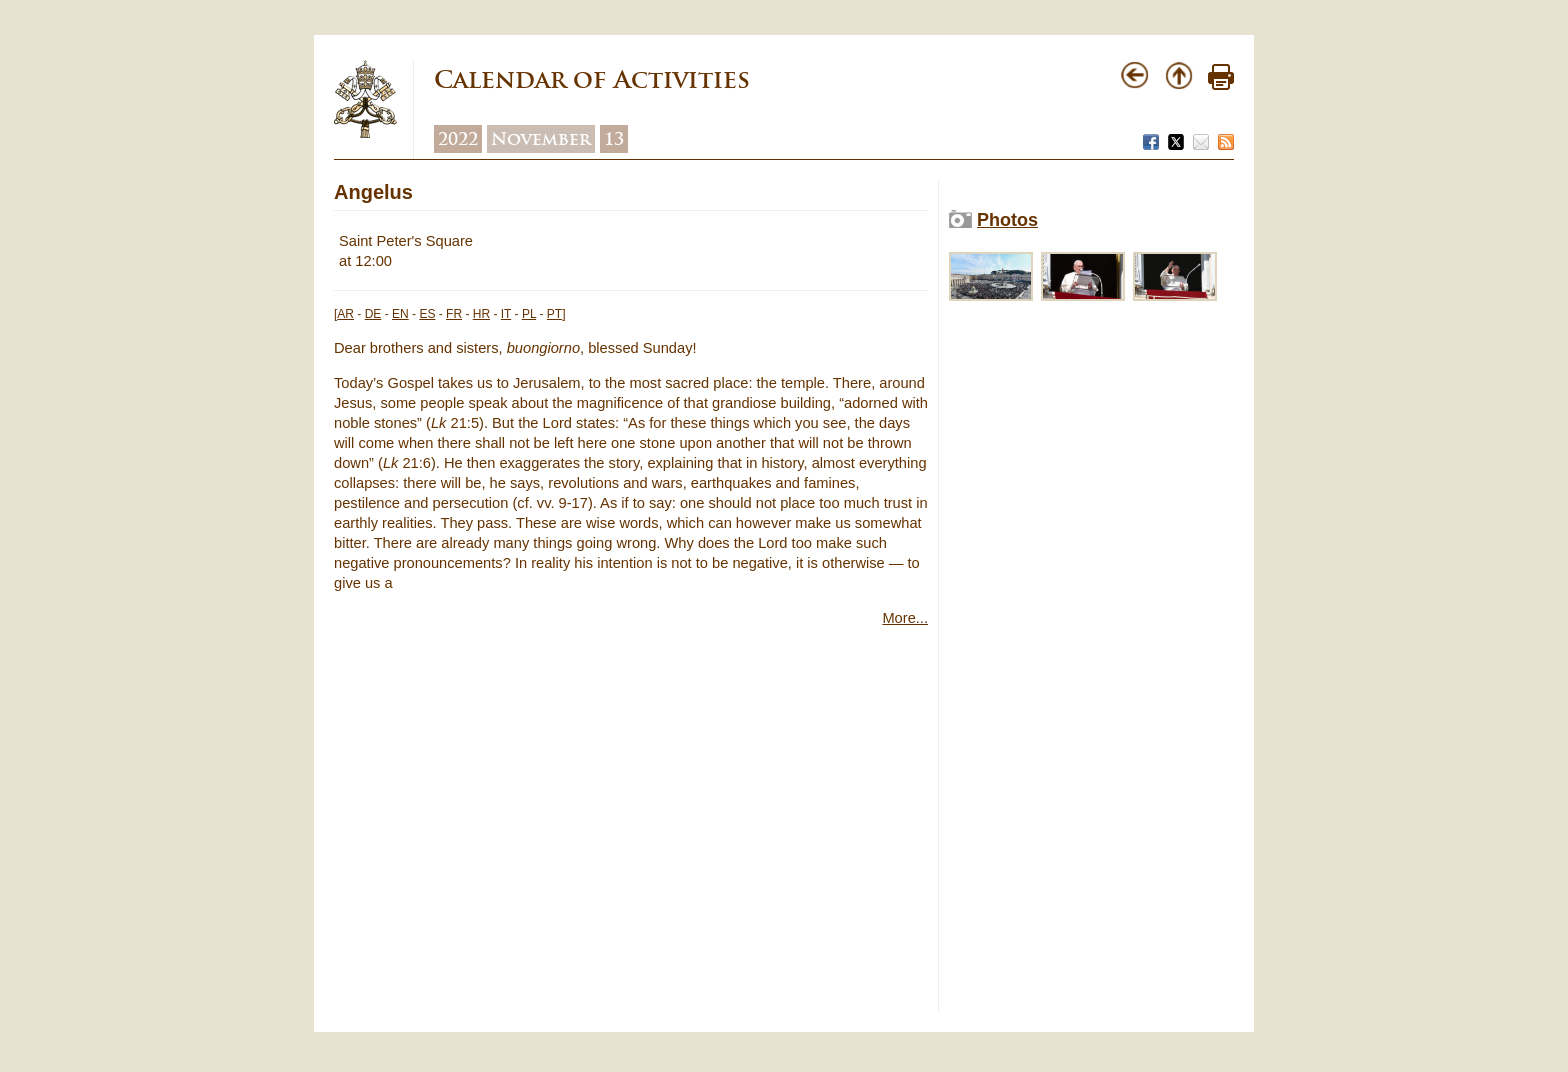 This screenshot has width=1568, height=1072. Describe the element at coordinates (905, 618) in the screenshot. I see `More...` at that location.